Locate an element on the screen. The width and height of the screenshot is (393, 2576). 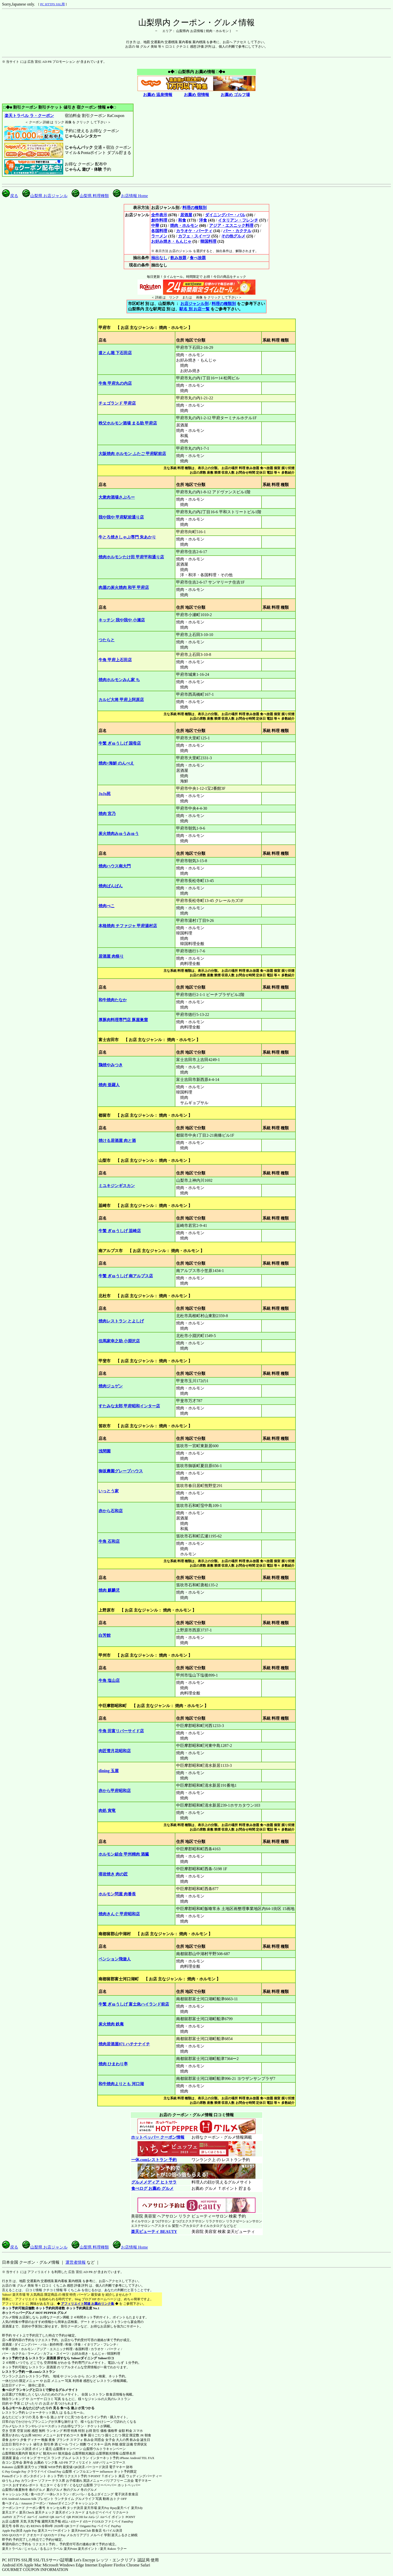
和牛焼肉よりとも 河口湖 is located at coordinates (121, 2084).